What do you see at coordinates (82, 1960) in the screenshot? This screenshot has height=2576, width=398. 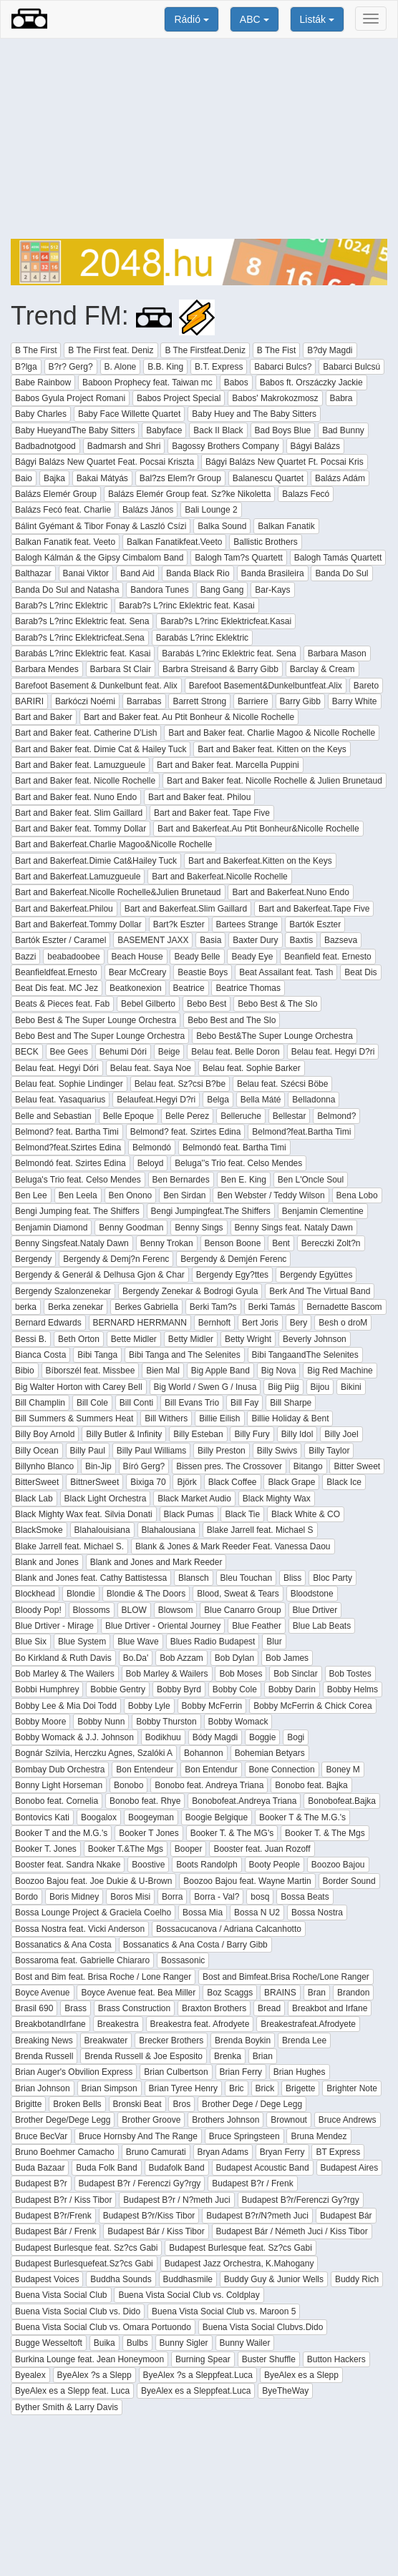 I see `Bossaroma feat. Gabrielle Chiararo` at bounding box center [82, 1960].